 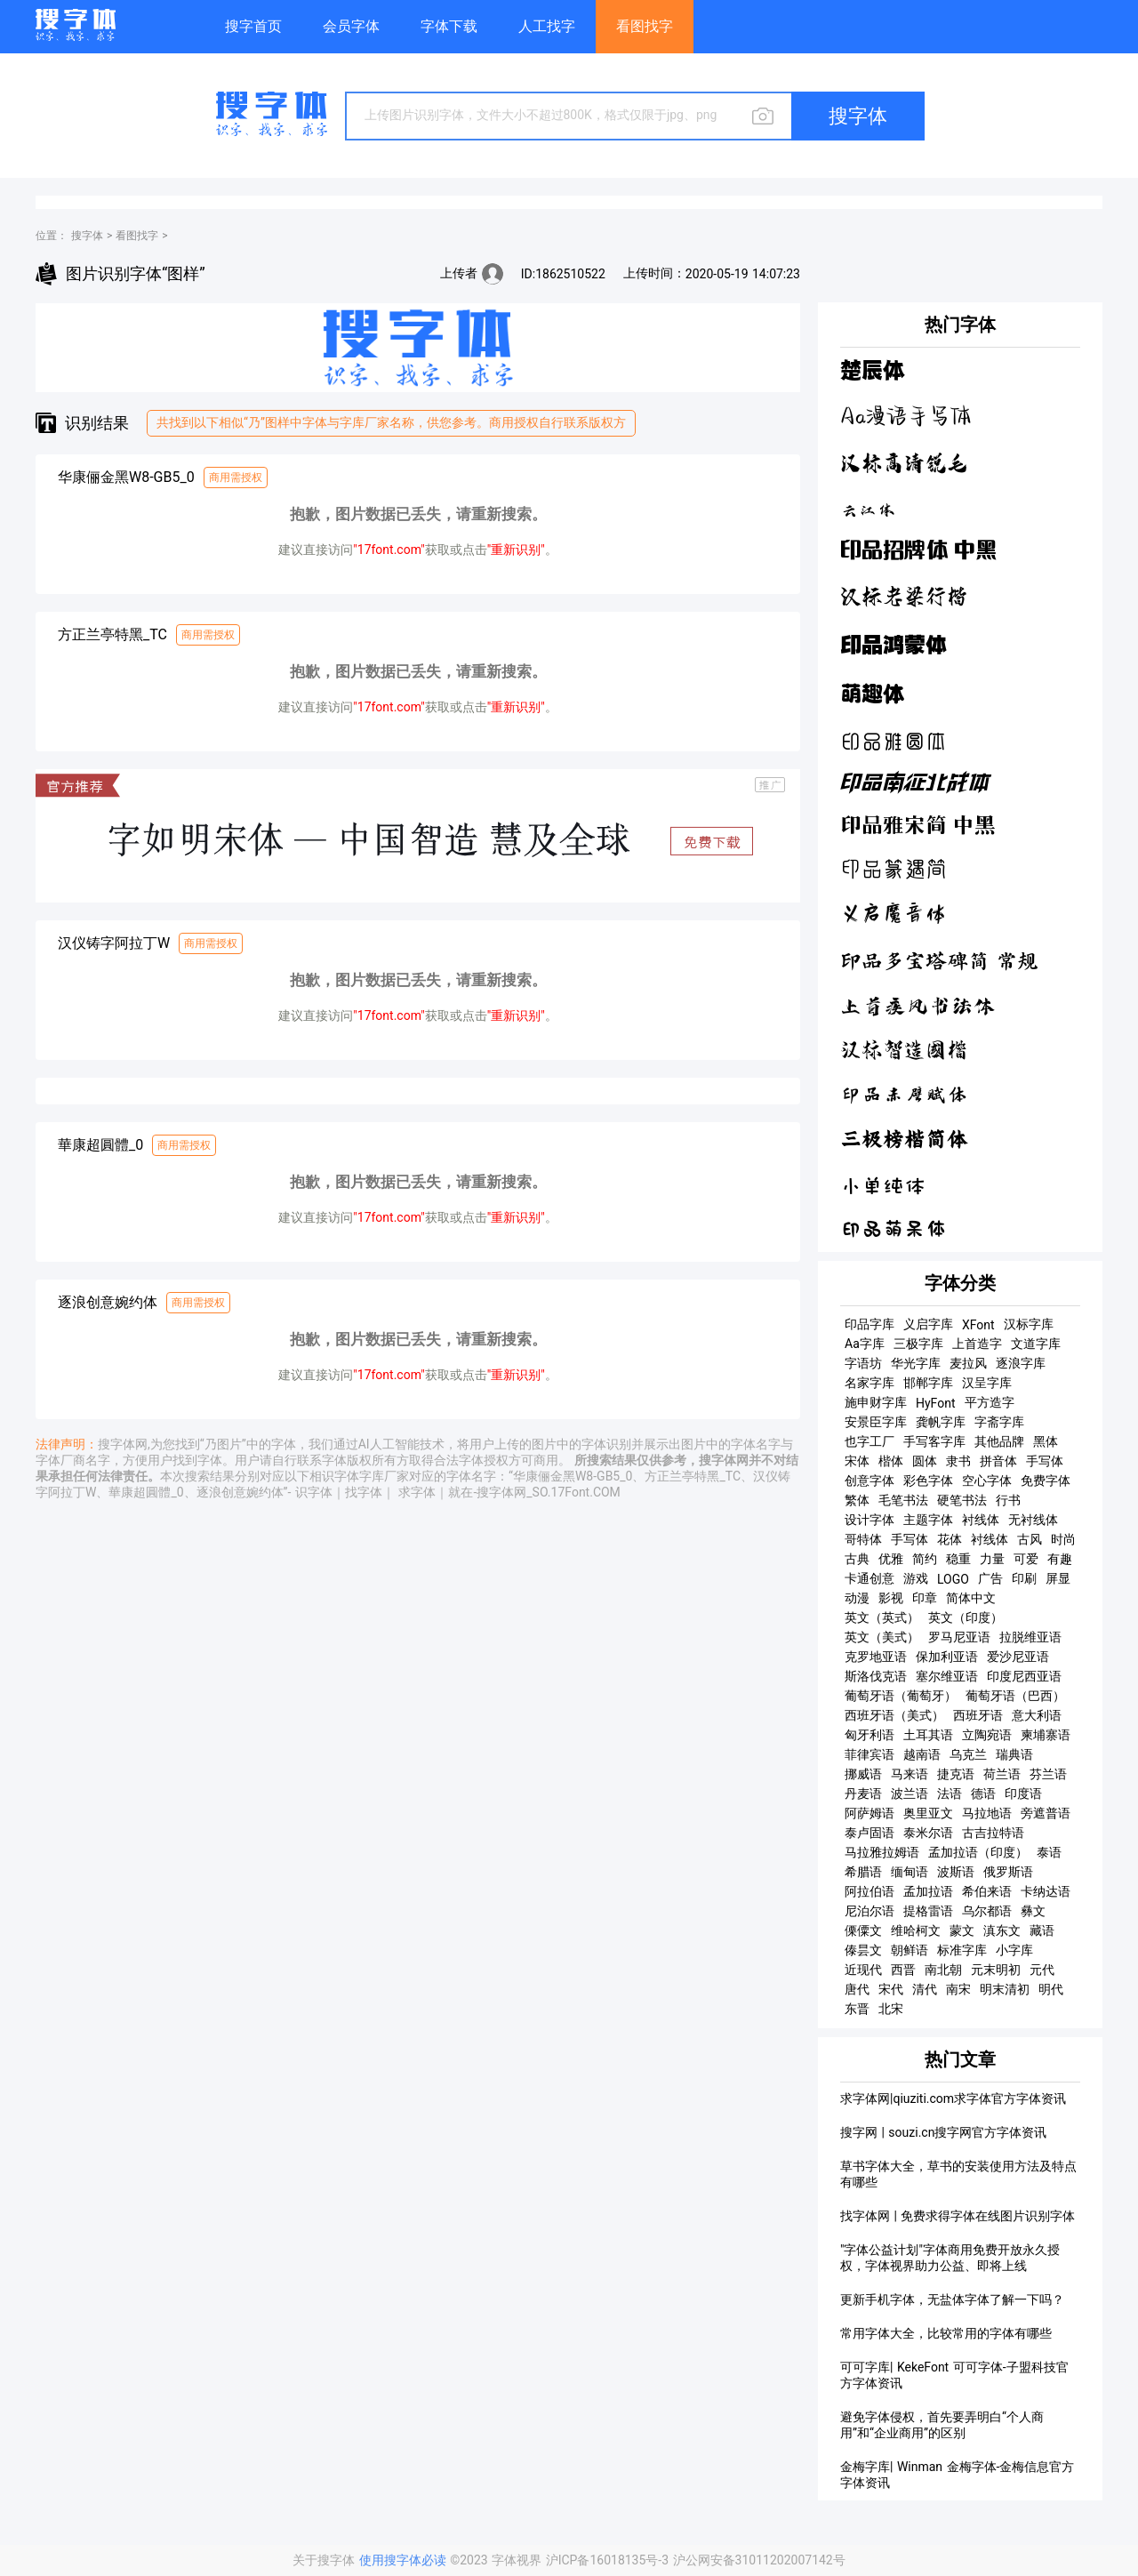 I want to click on 印品篆遇简, so click(x=893, y=870).